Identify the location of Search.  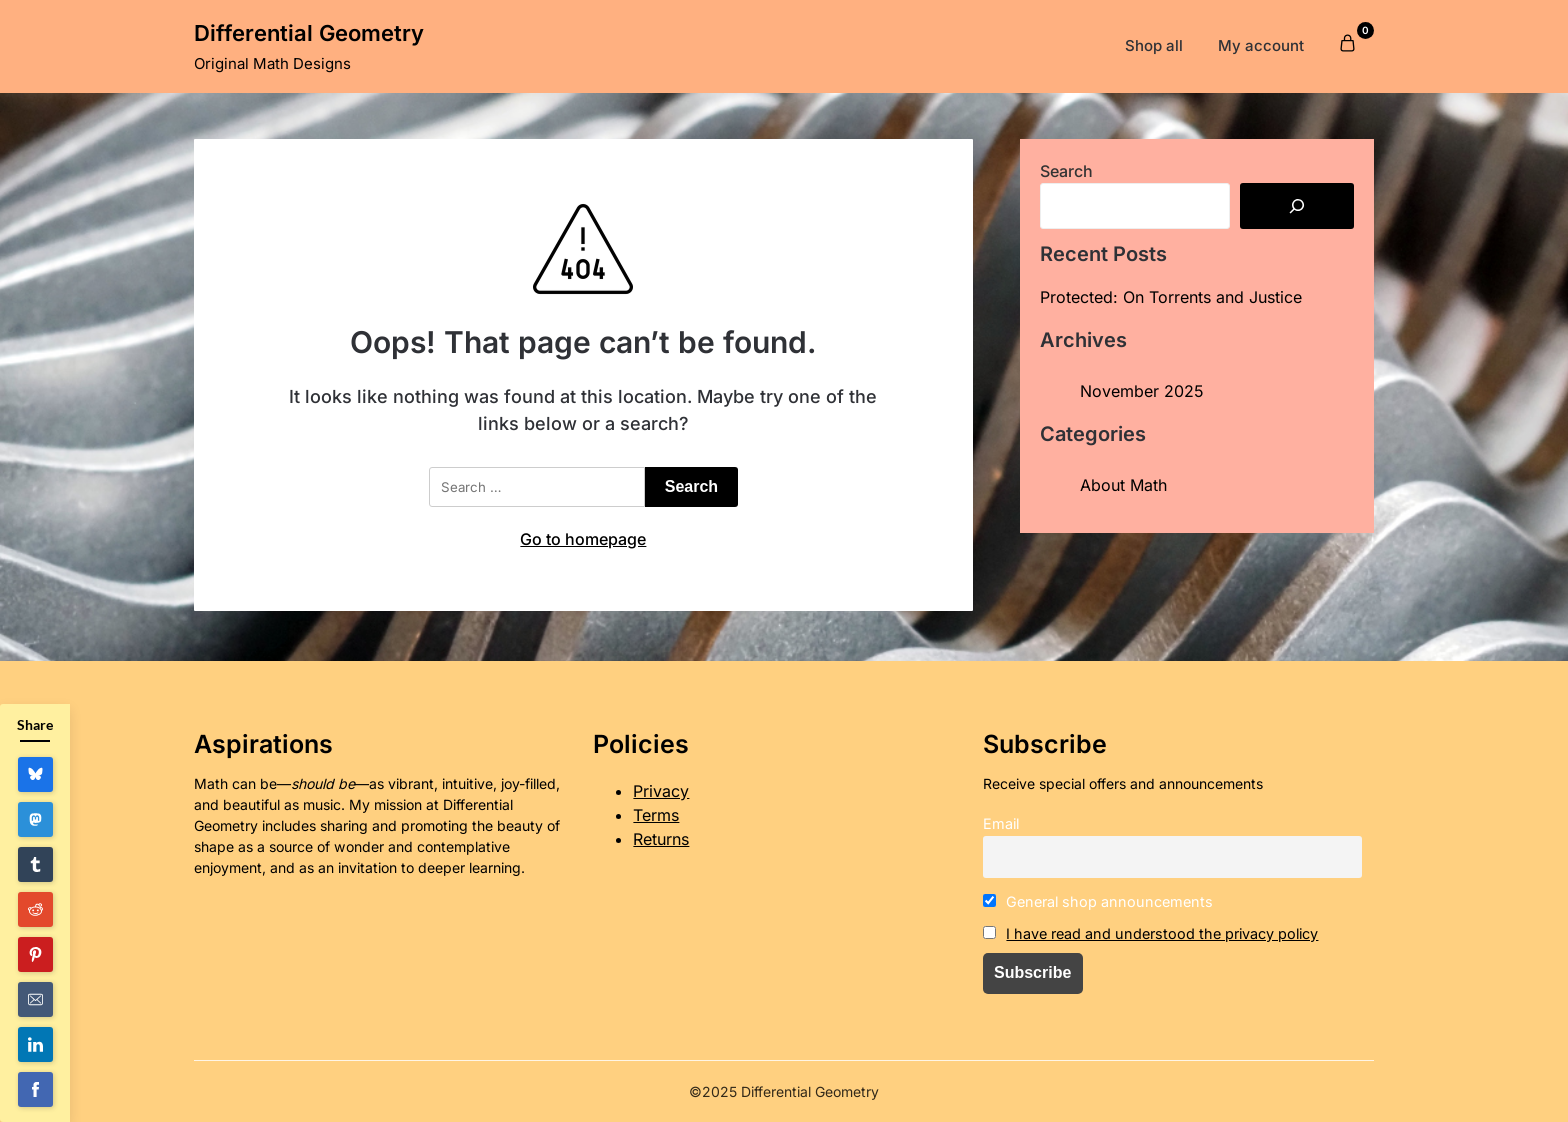
(1066, 171).